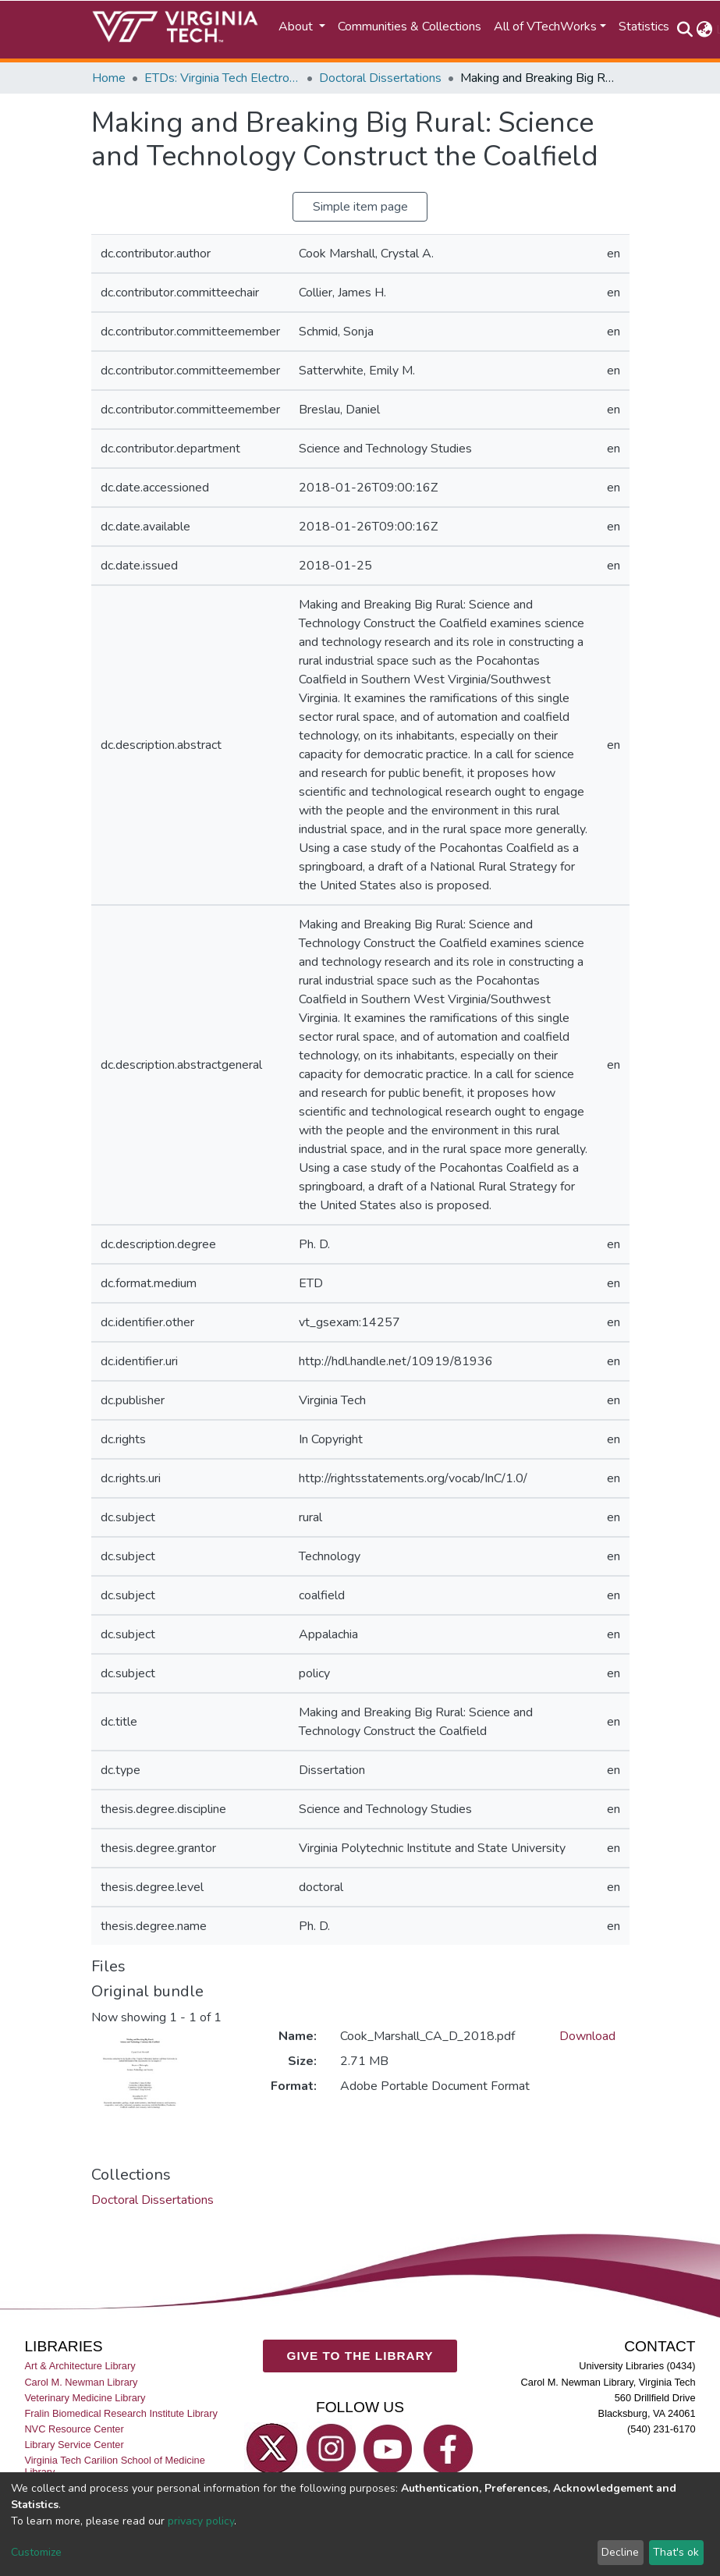 The image size is (720, 2576). I want to click on Simple item page, so click(360, 206).